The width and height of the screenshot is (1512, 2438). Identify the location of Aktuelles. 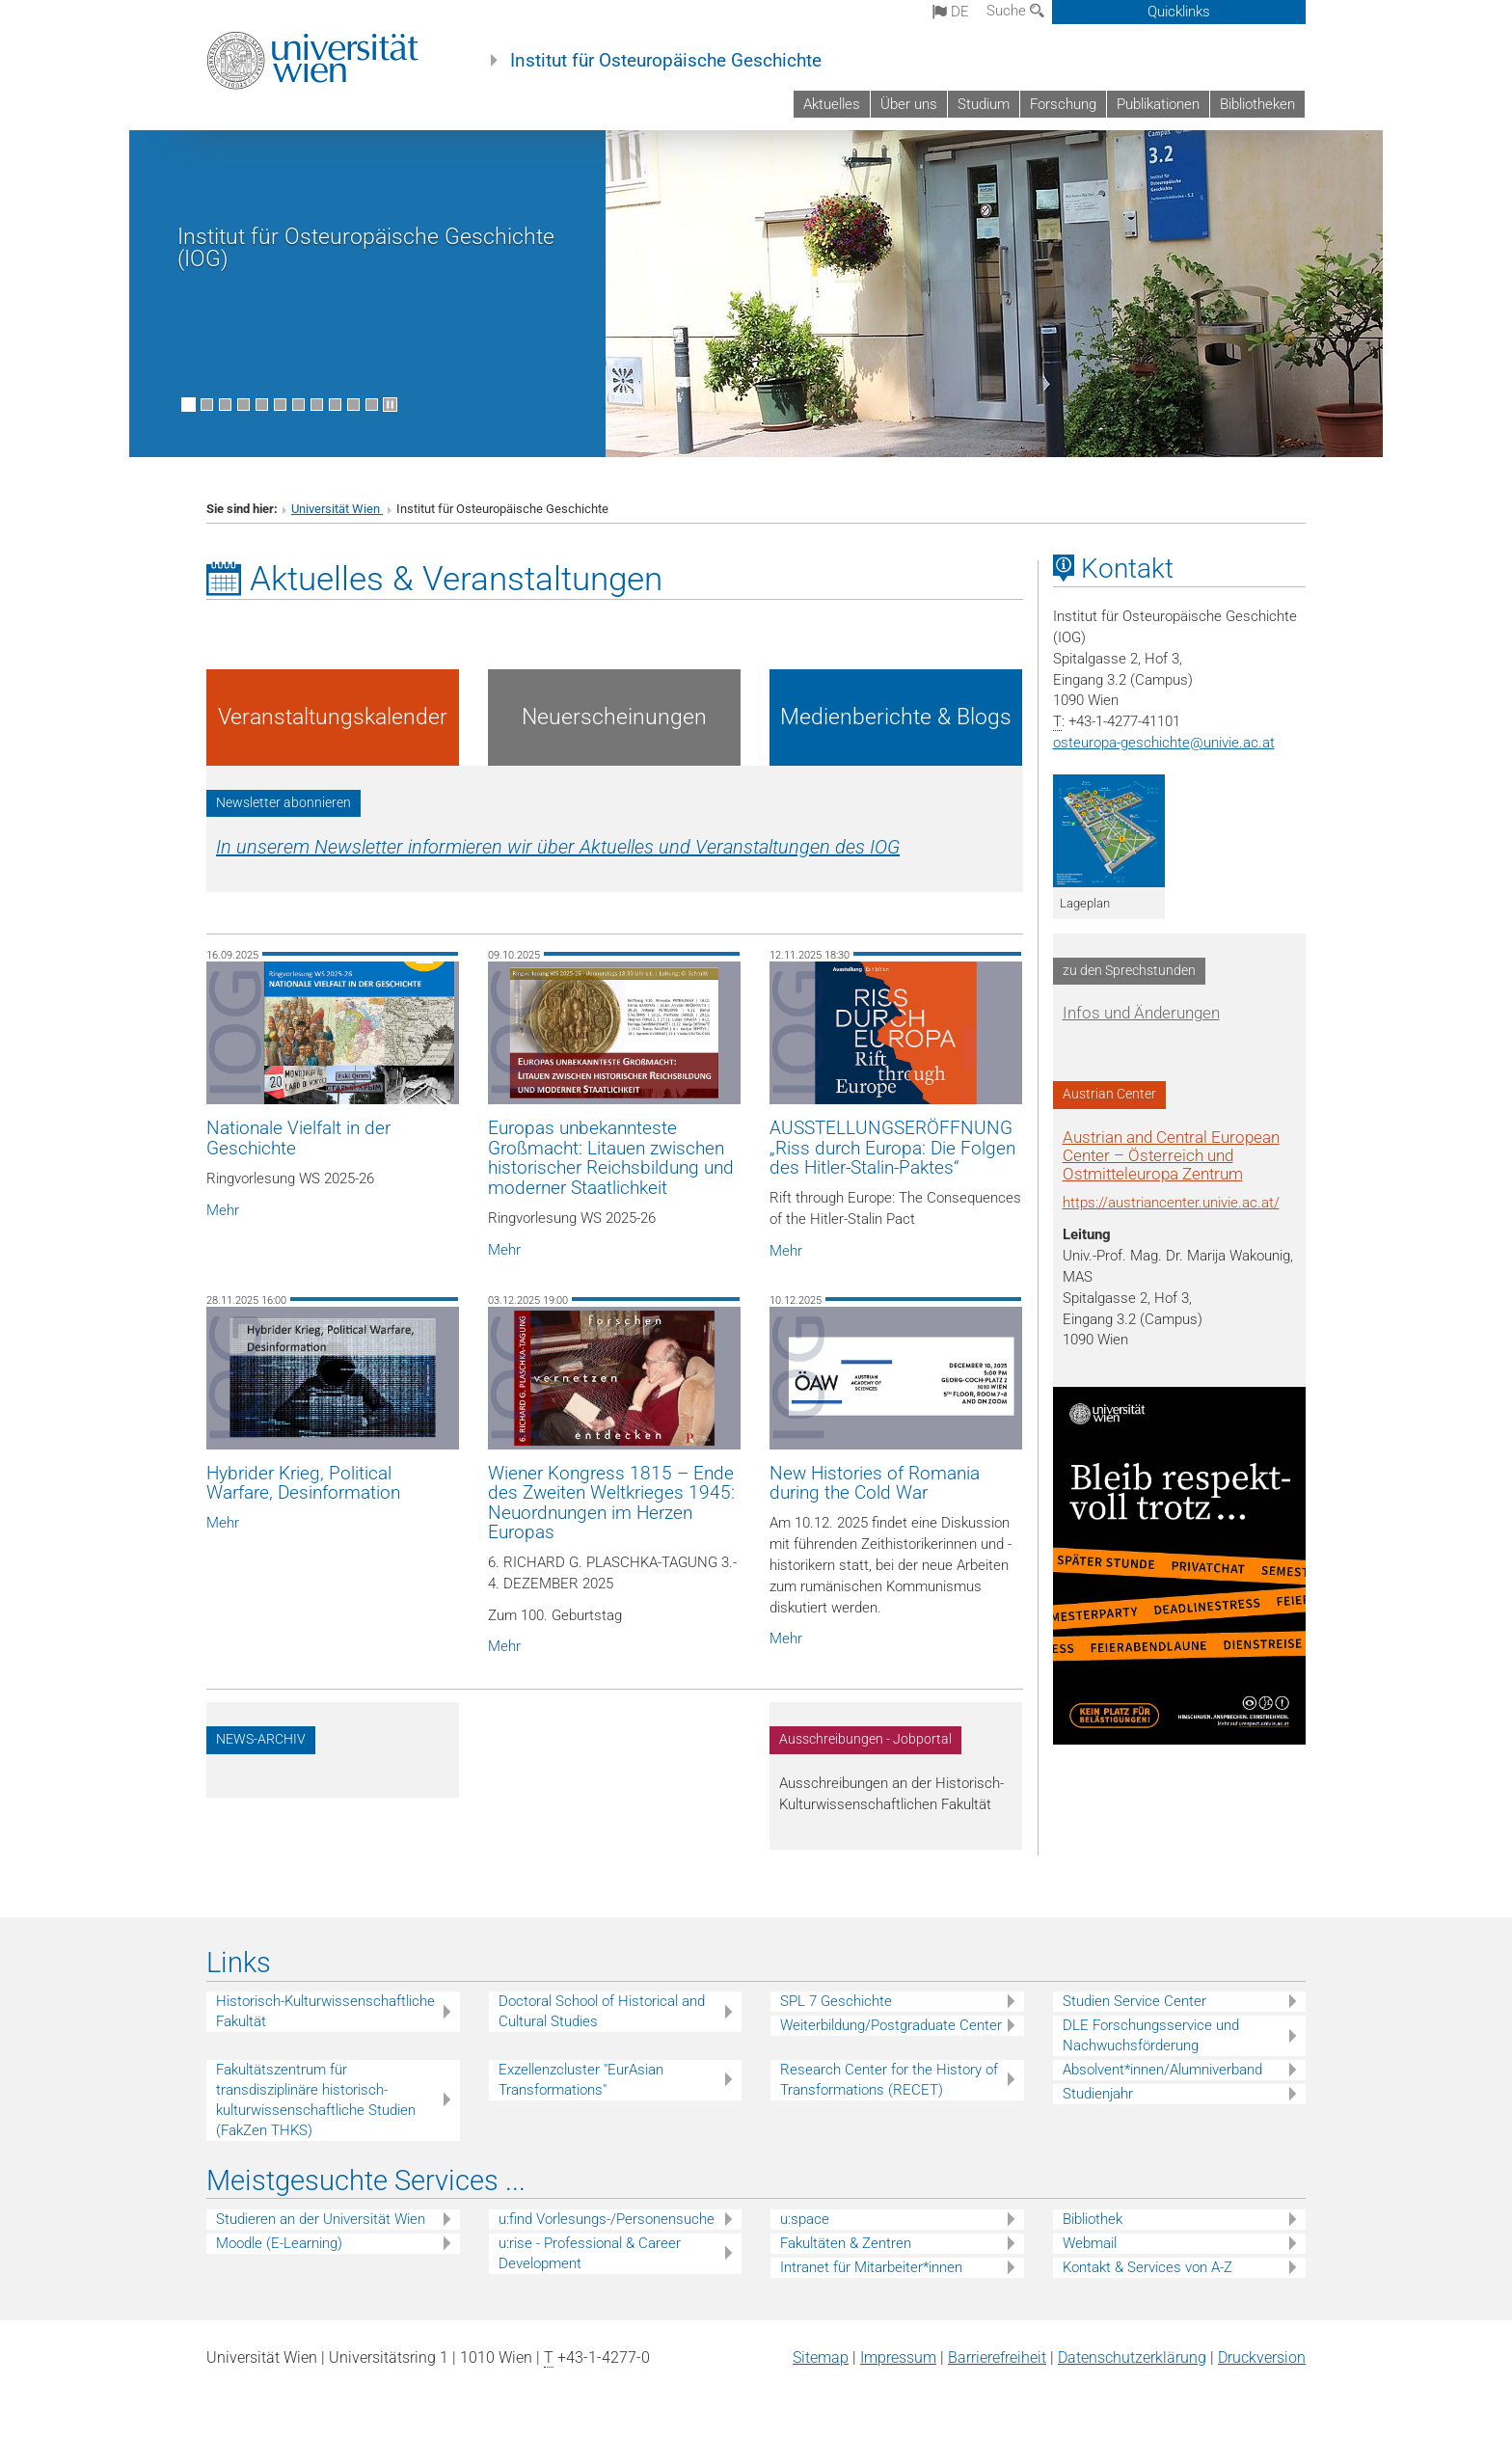
(831, 104).